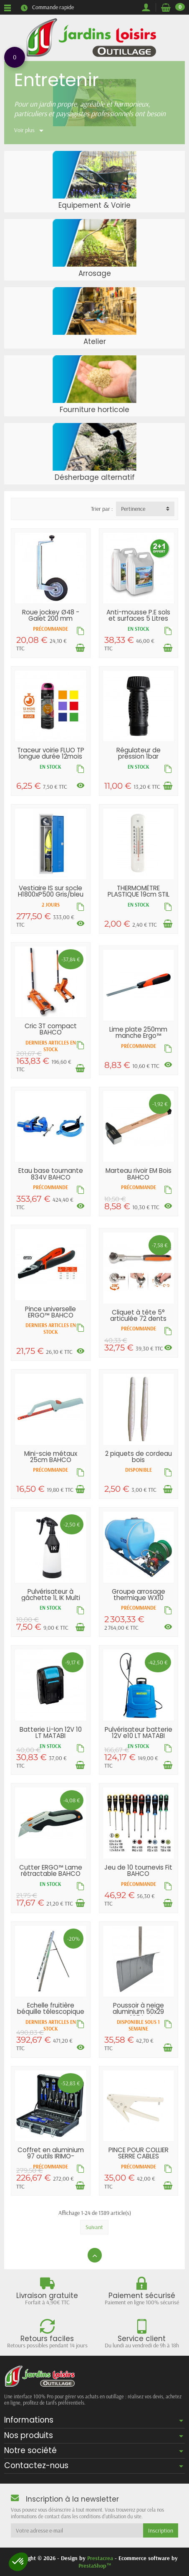  Describe the element at coordinates (138, 1456) in the screenshot. I see `2 piquets de cordeau bois` at that location.